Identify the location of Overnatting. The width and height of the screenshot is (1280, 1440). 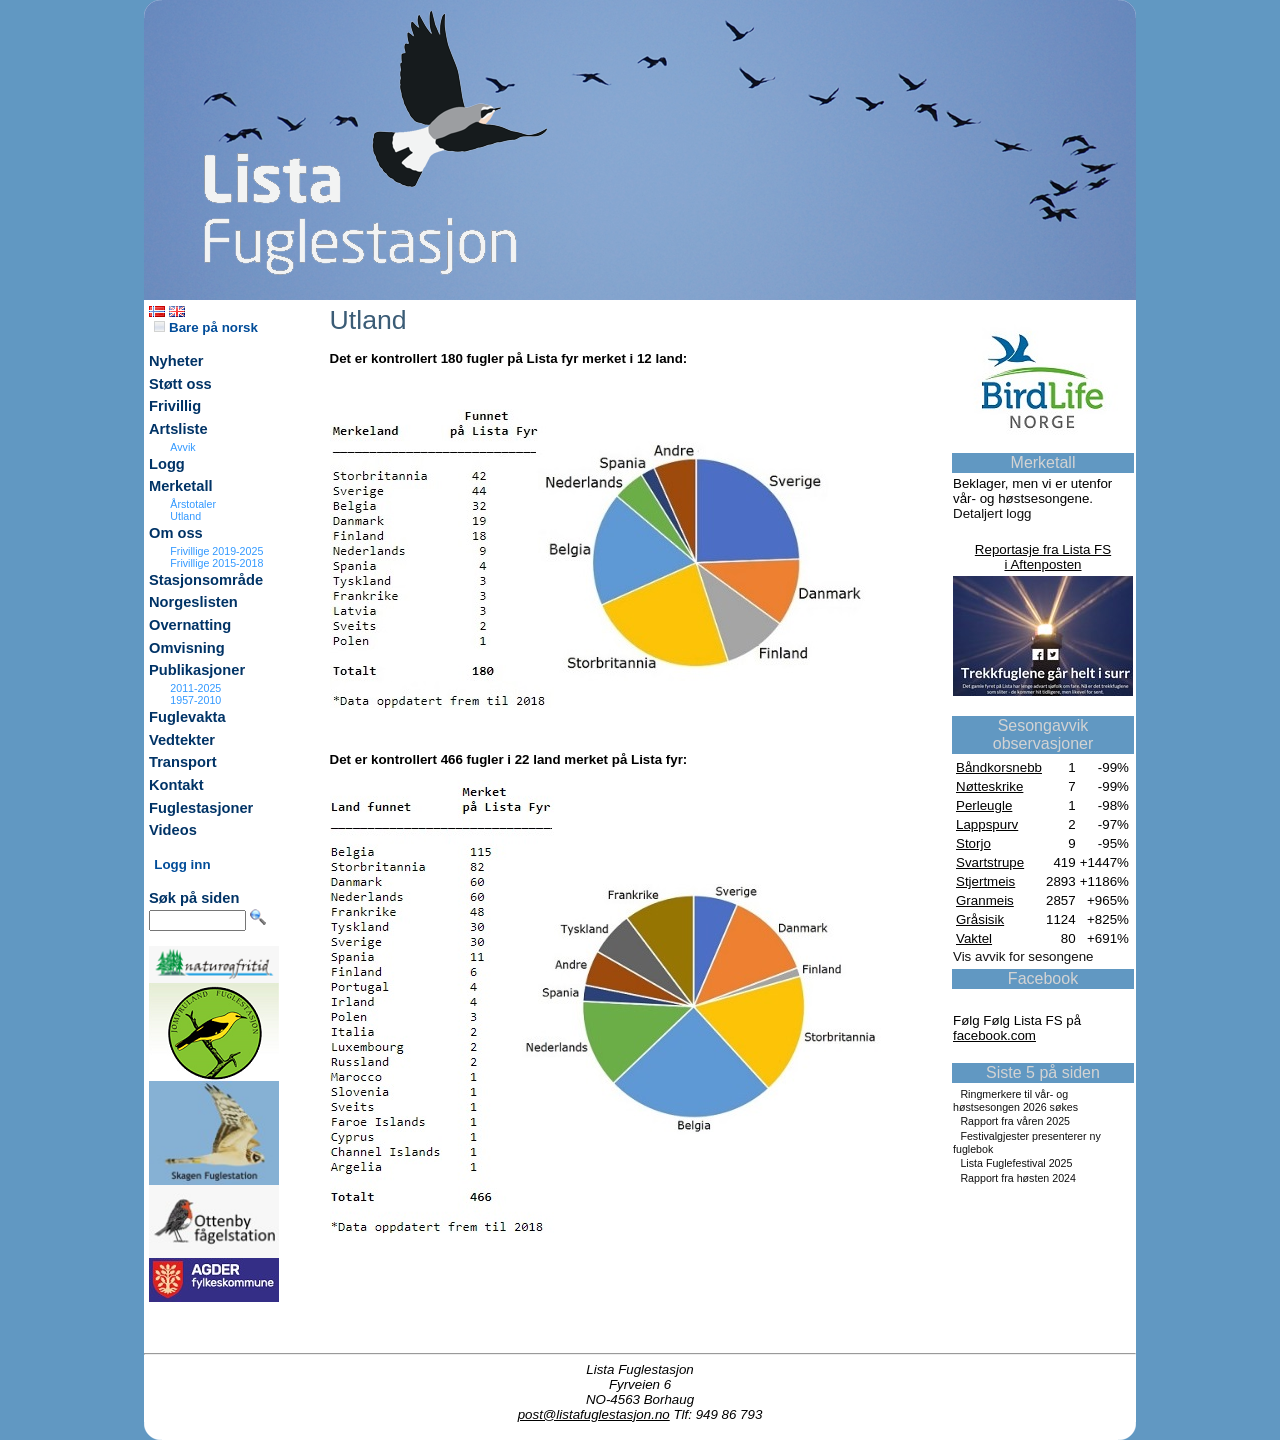
(190, 625).